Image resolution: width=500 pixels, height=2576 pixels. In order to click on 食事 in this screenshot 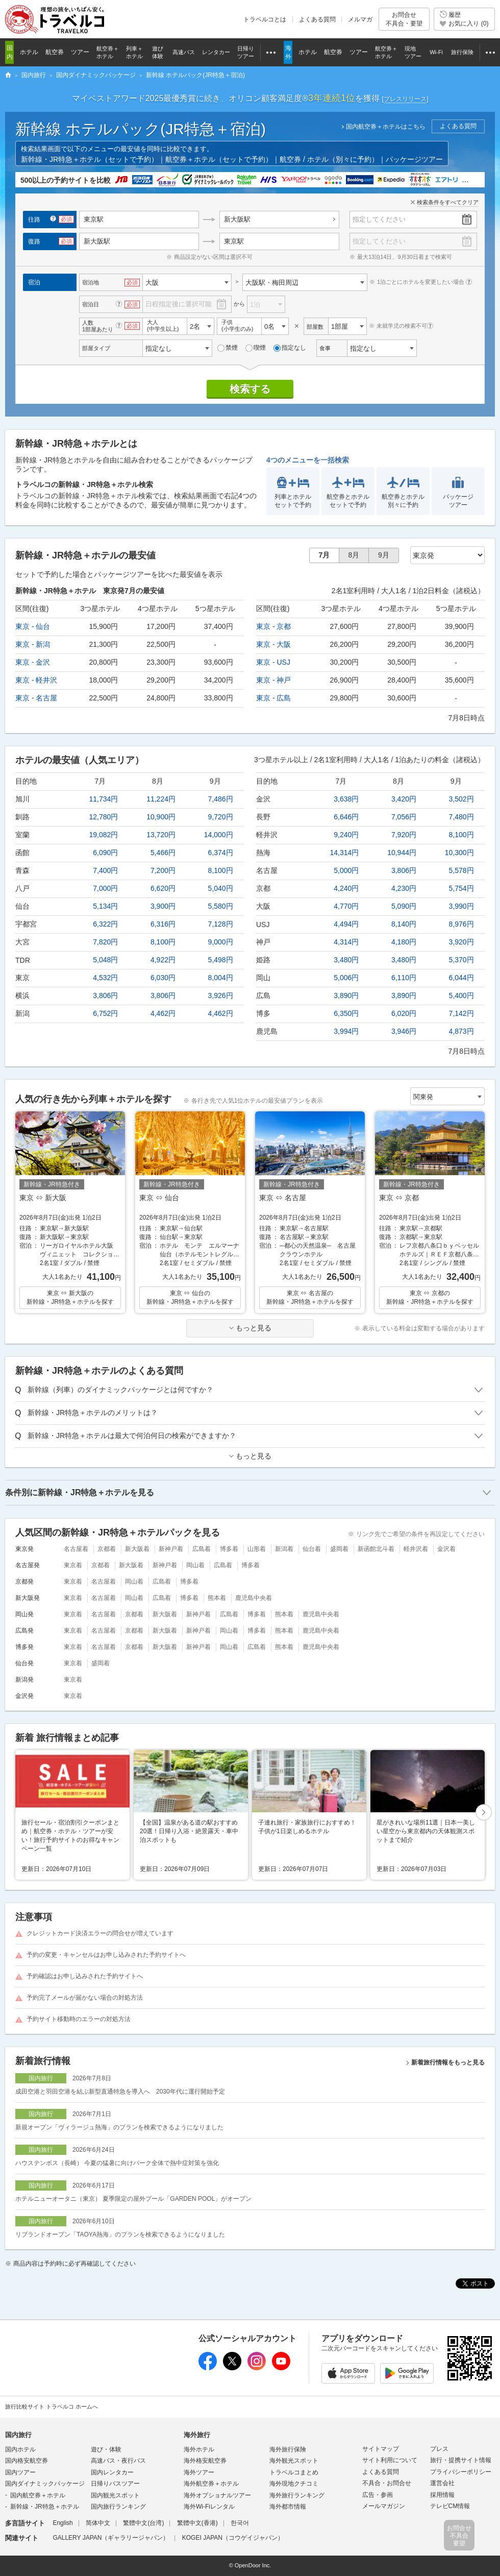, I will do `click(325, 348)`.